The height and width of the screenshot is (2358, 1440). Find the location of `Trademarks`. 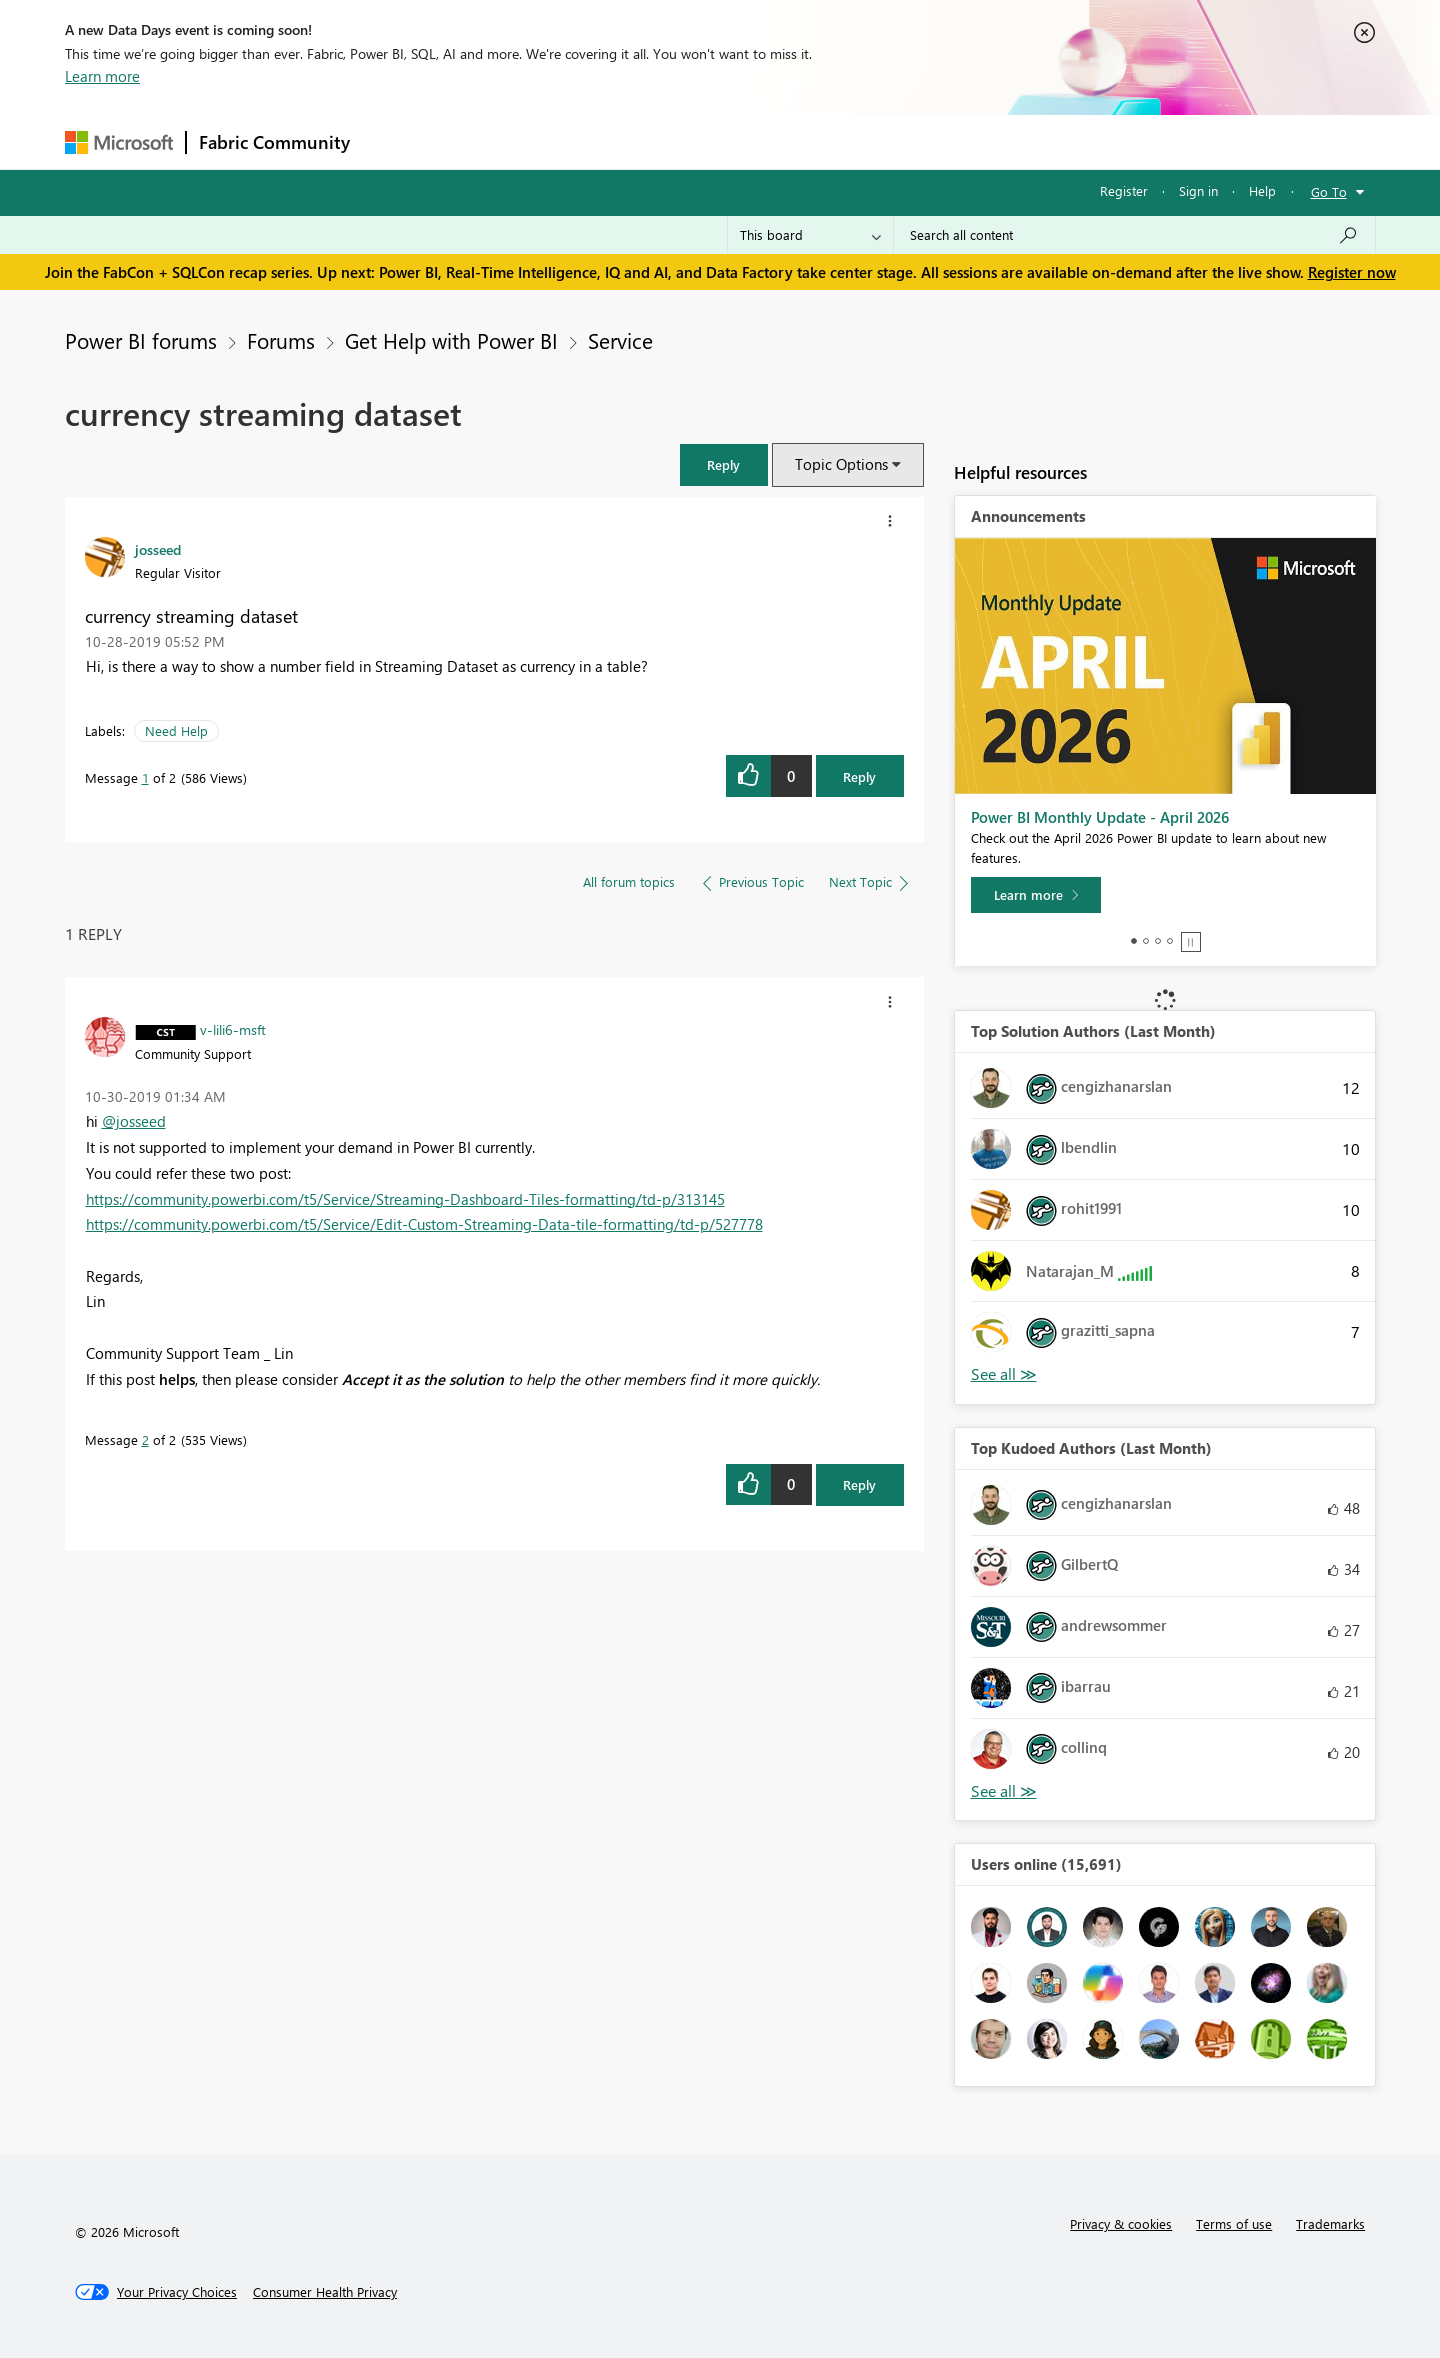

Trademarks is located at coordinates (1330, 2223).